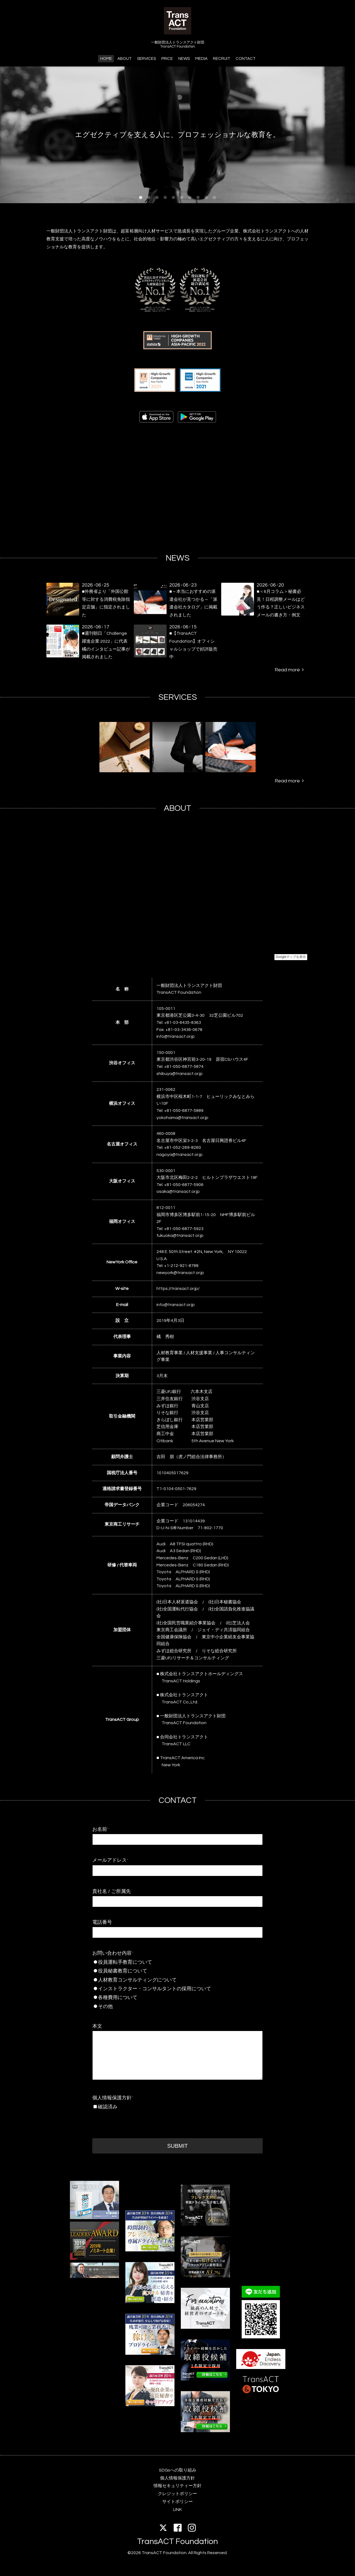 This screenshot has height=2576, width=355. What do you see at coordinates (167, 1997) in the screenshot?
I see `各種費用について` at bounding box center [167, 1997].